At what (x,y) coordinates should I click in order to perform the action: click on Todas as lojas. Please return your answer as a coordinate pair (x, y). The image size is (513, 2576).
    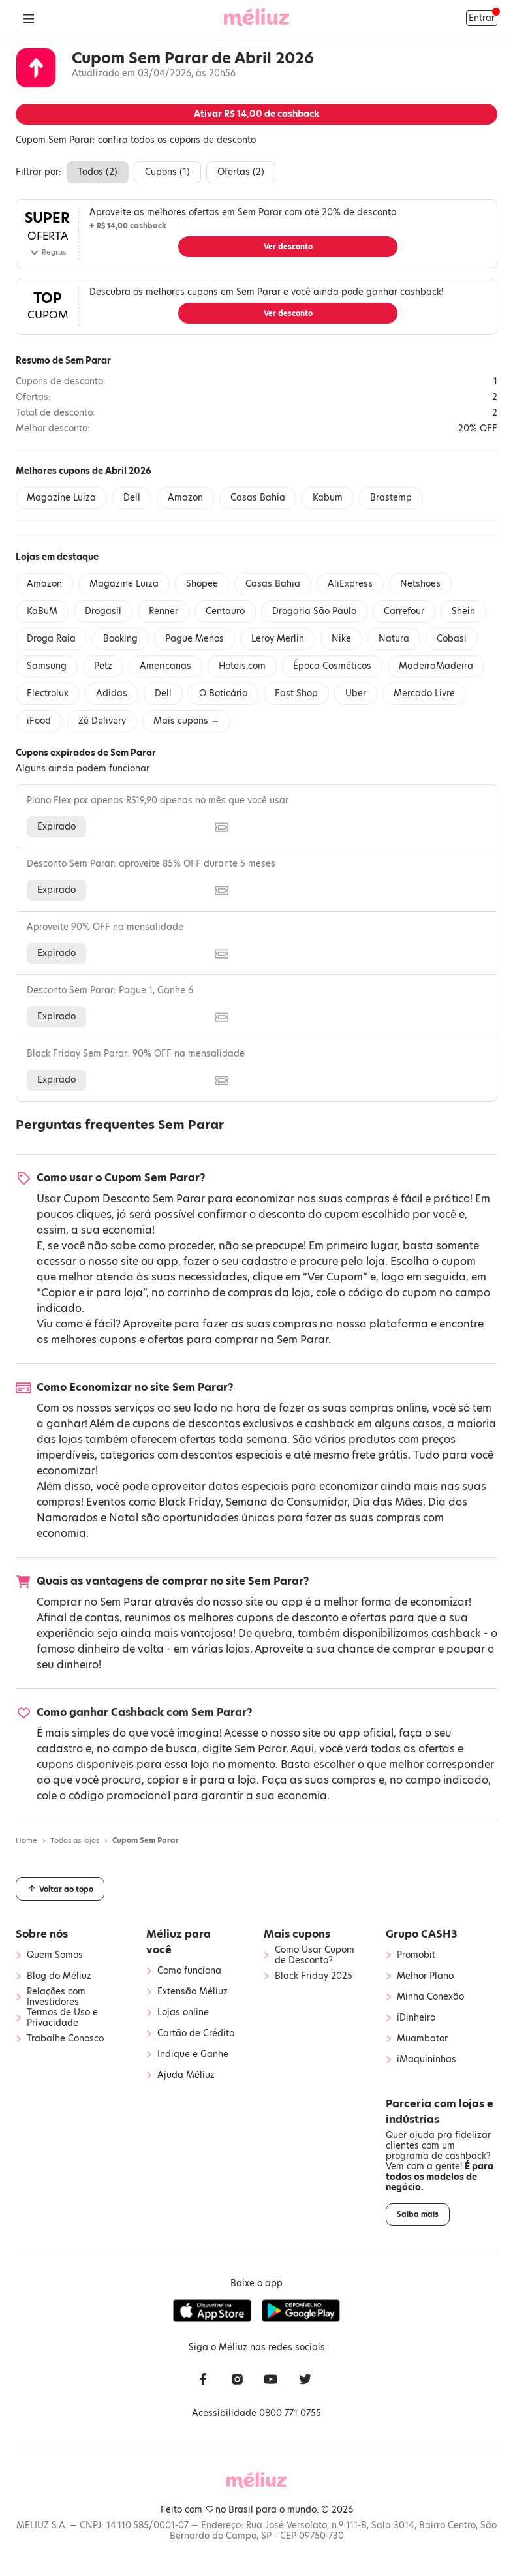
    Looking at the image, I should click on (74, 1840).